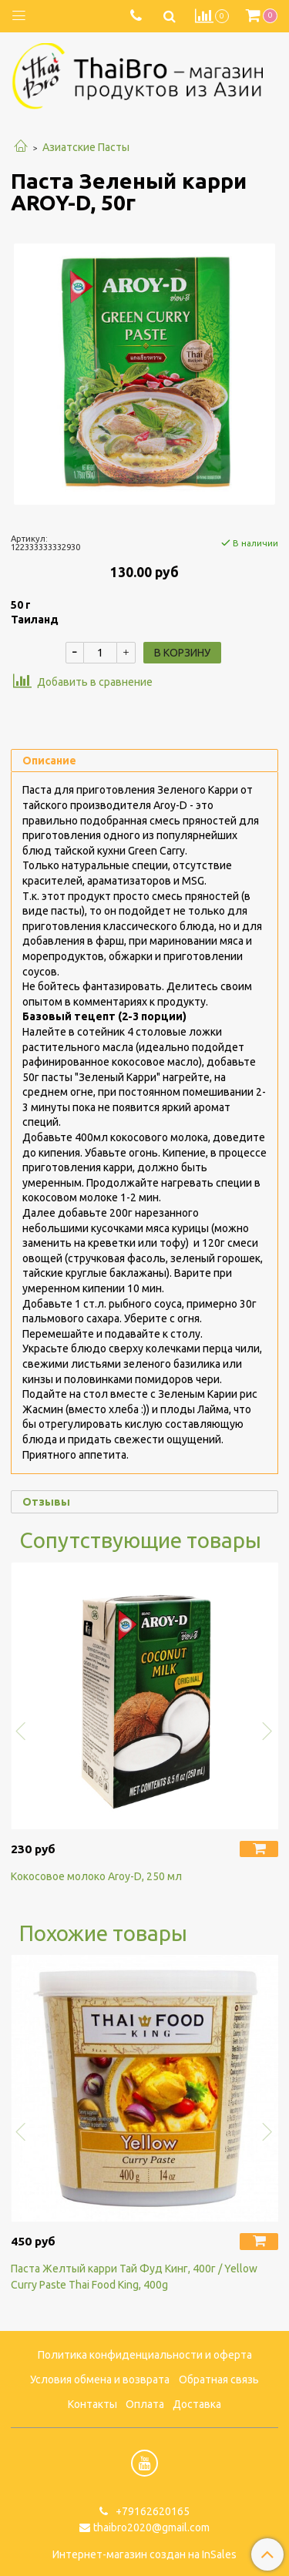 The width and height of the screenshot is (289, 2576). I want to click on thaibro2020@gmail.com, so click(151, 2527).